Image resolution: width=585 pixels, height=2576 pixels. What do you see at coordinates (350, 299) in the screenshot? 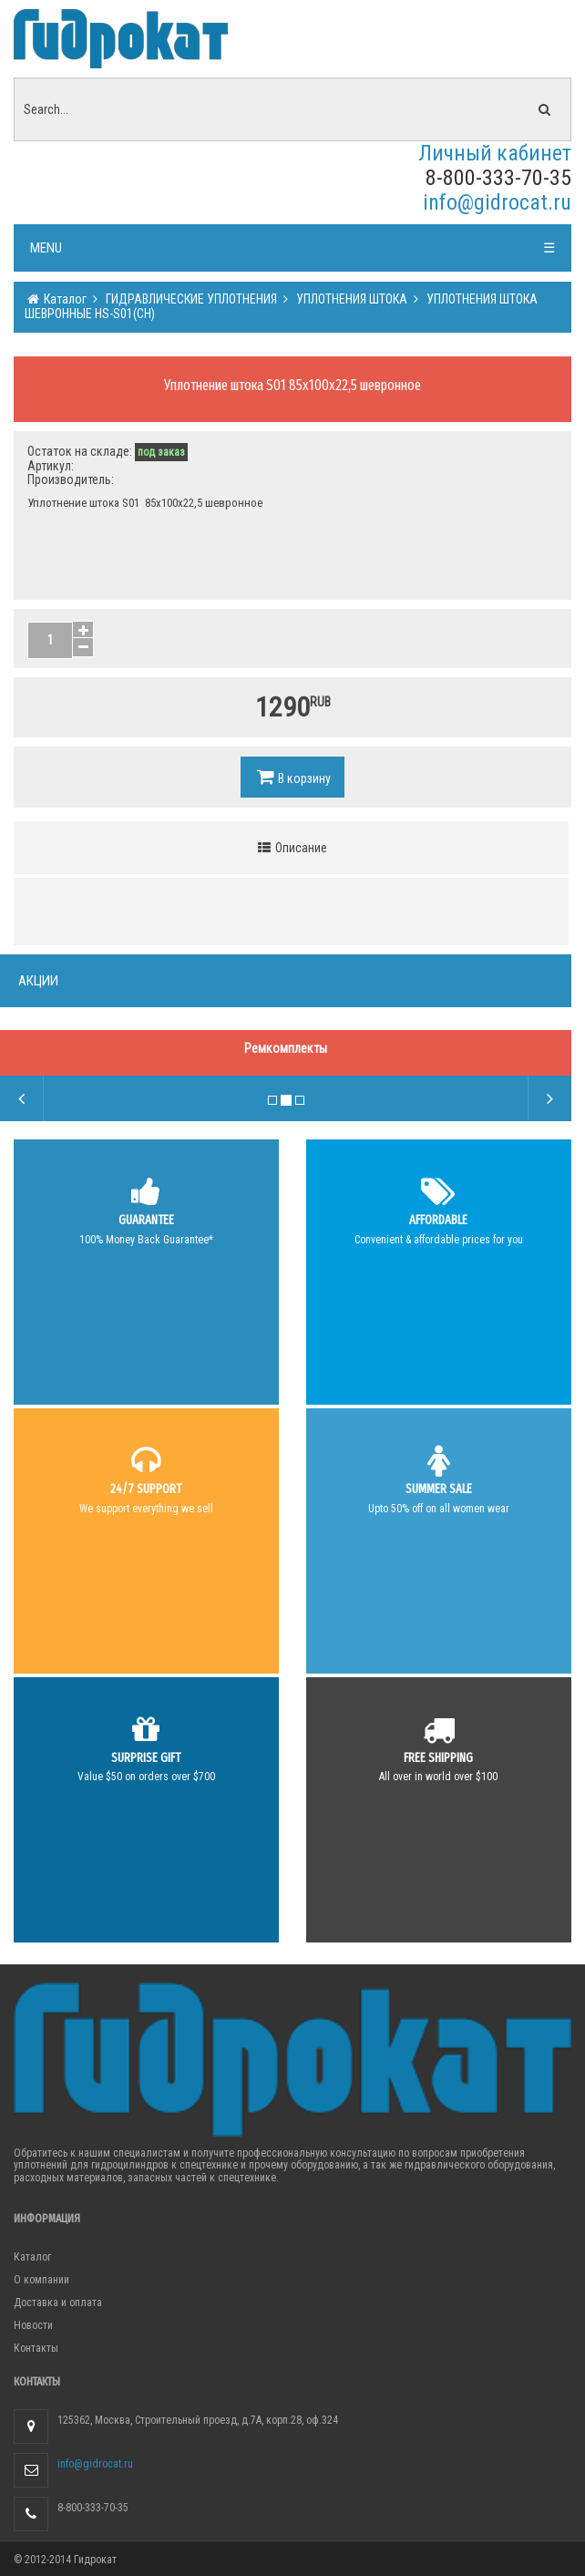
I see `УПЛОТНЕНИЯ ШТОКА` at bounding box center [350, 299].